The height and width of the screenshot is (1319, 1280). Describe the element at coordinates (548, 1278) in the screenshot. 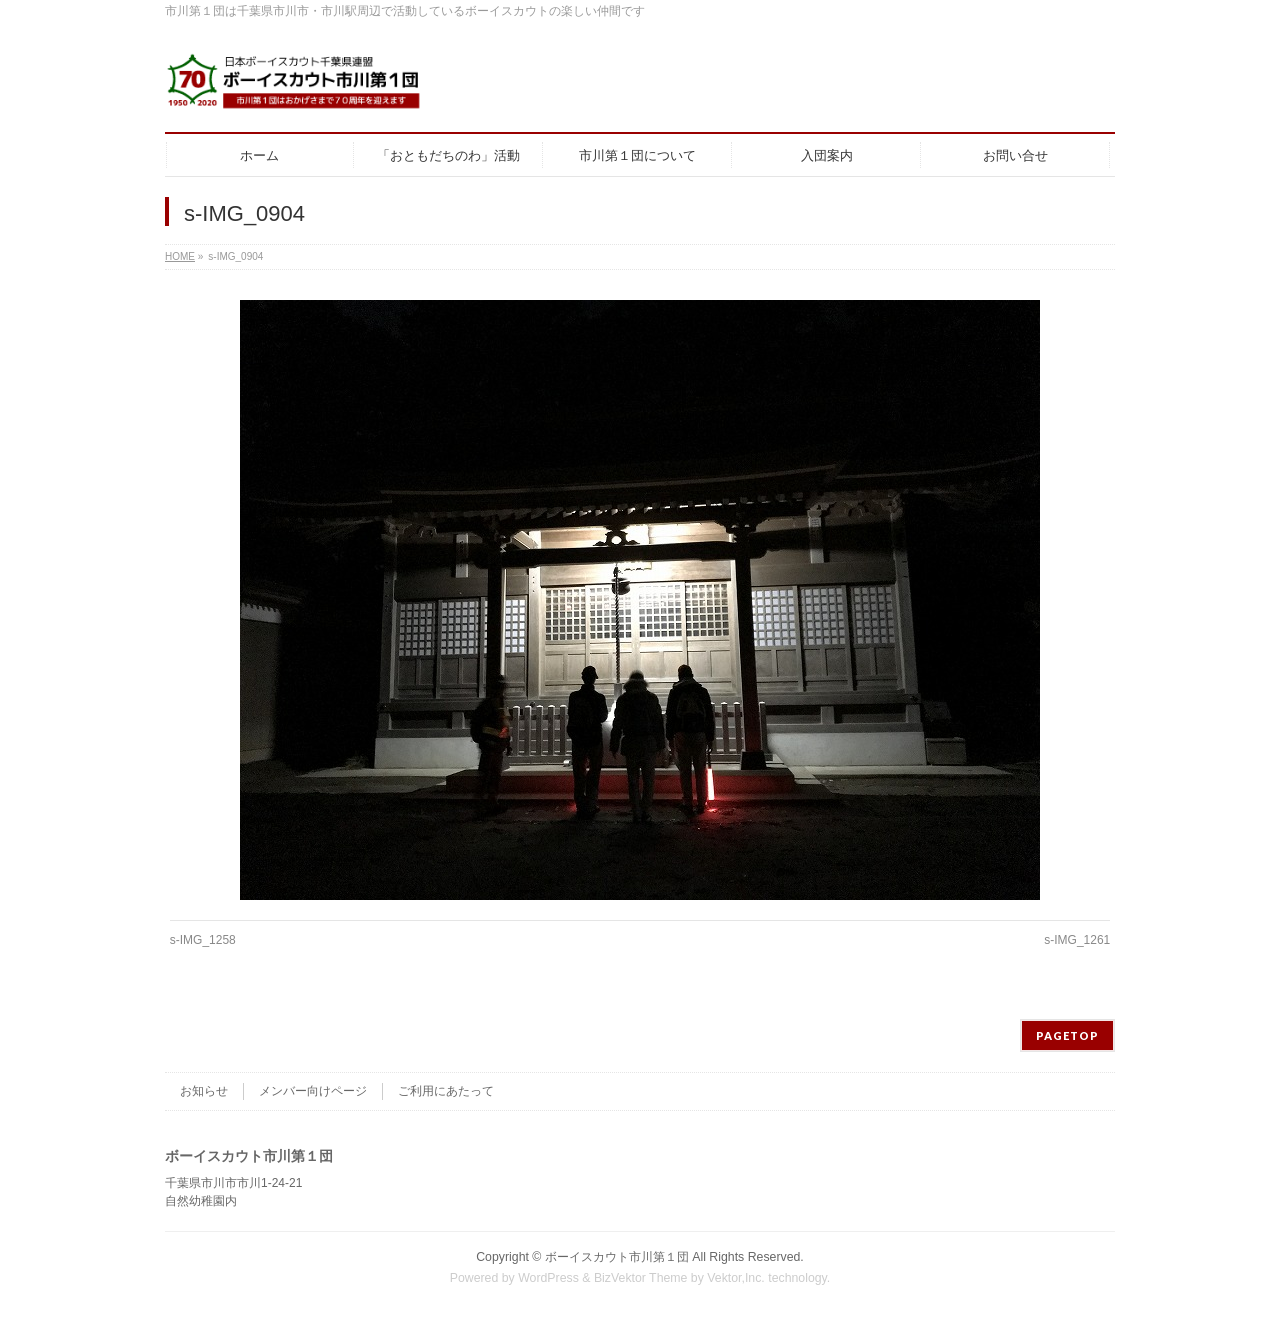

I see `WordPress` at that location.